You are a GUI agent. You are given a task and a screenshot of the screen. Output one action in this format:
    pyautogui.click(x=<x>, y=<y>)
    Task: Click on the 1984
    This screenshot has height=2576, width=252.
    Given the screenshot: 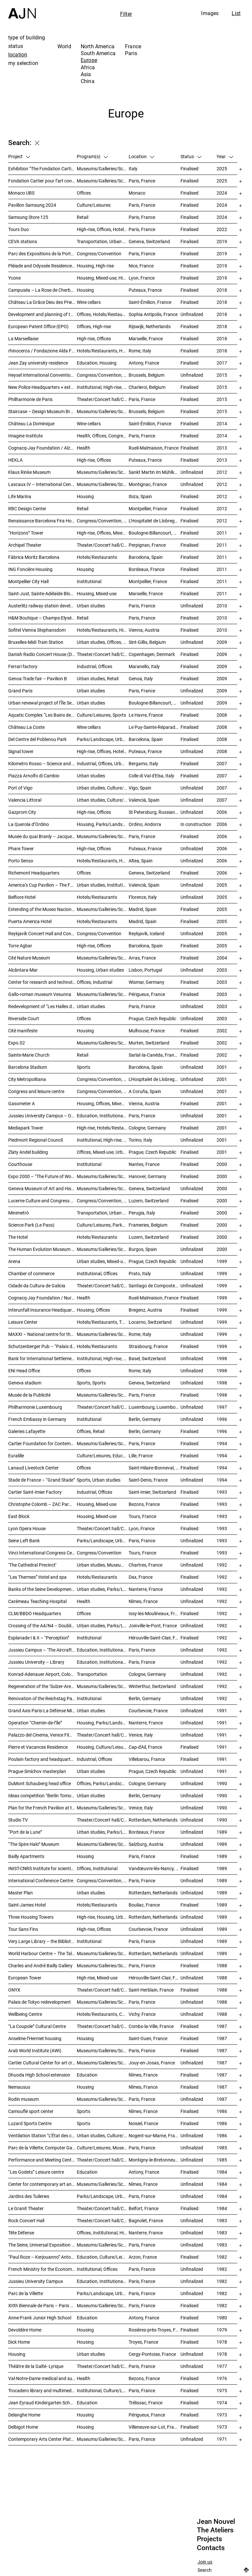 What is the action you would take?
    pyautogui.click(x=222, y=2172)
    